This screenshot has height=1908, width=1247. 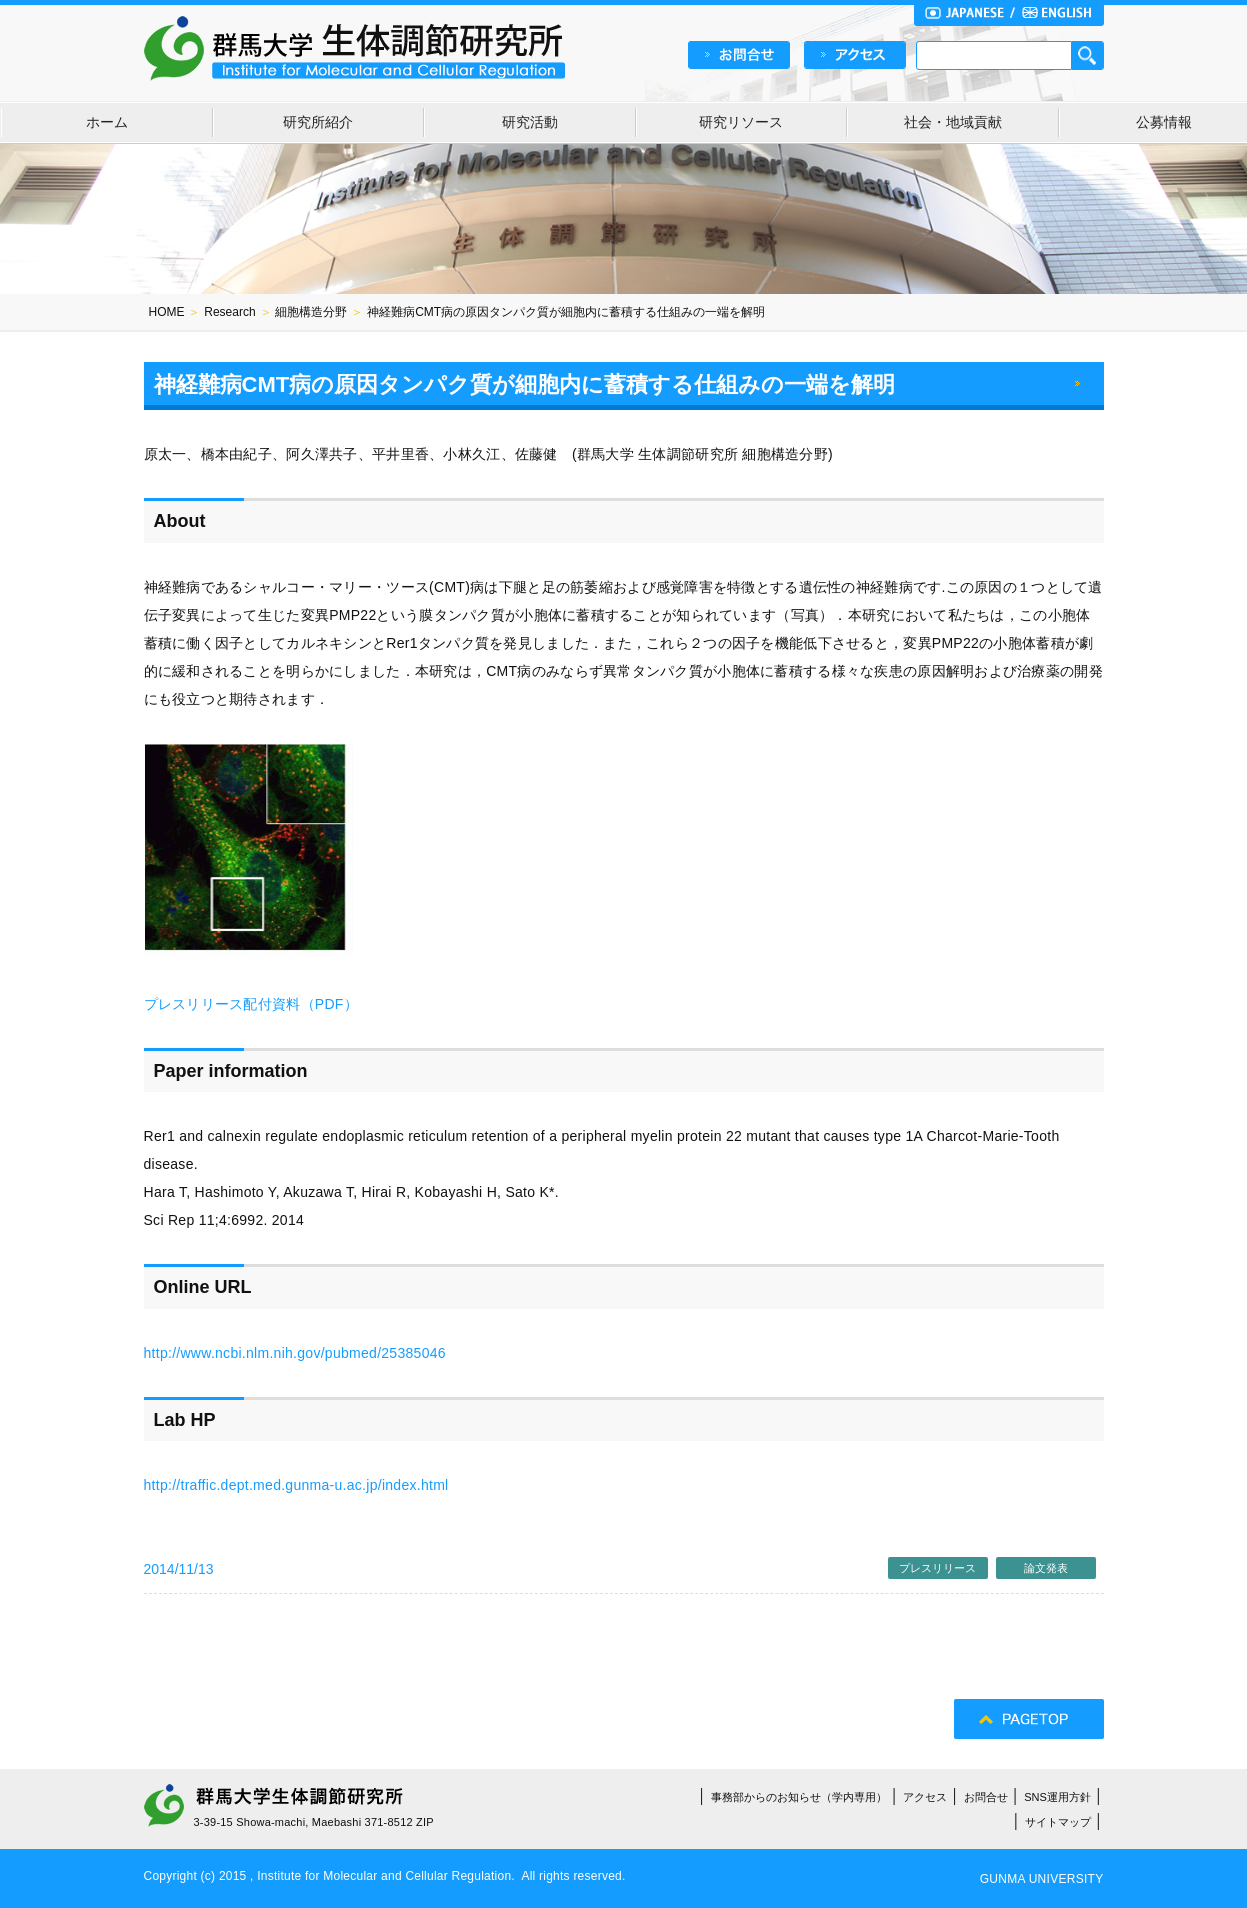 What do you see at coordinates (937, 1568) in the screenshot?
I see `プレスリリース` at bounding box center [937, 1568].